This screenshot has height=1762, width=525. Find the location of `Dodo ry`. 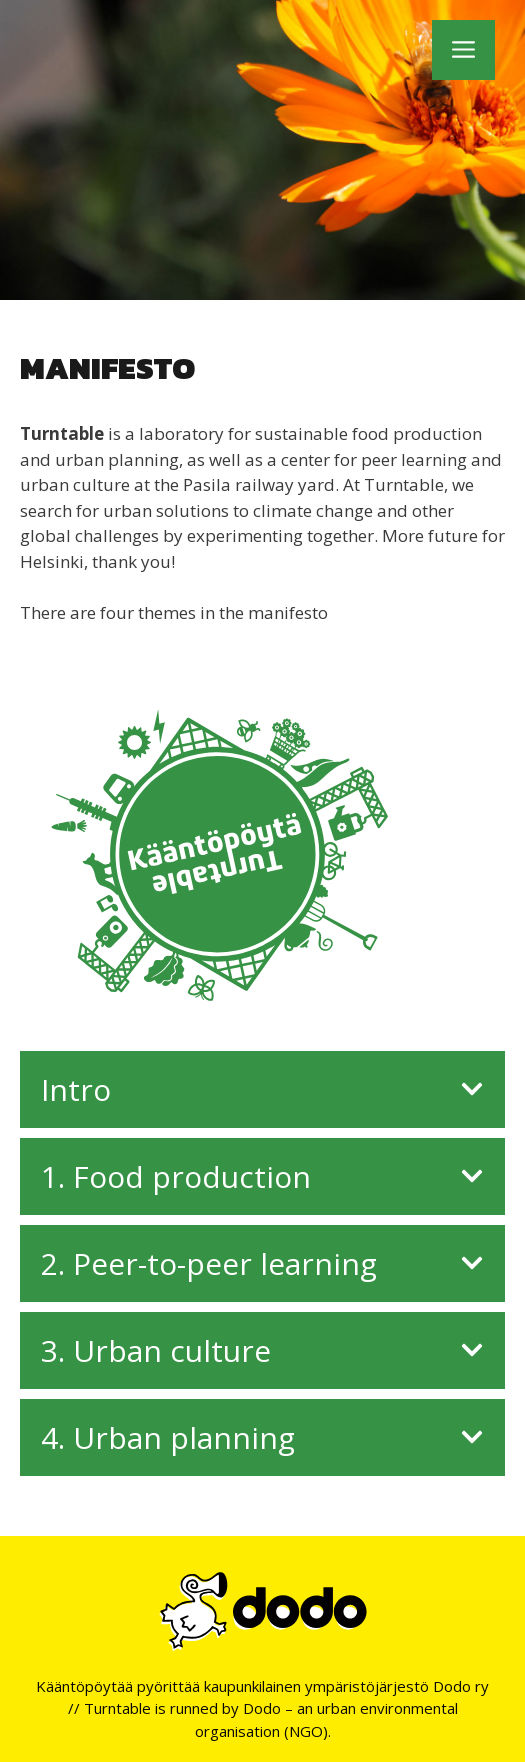

Dodo ry is located at coordinates (461, 1686).